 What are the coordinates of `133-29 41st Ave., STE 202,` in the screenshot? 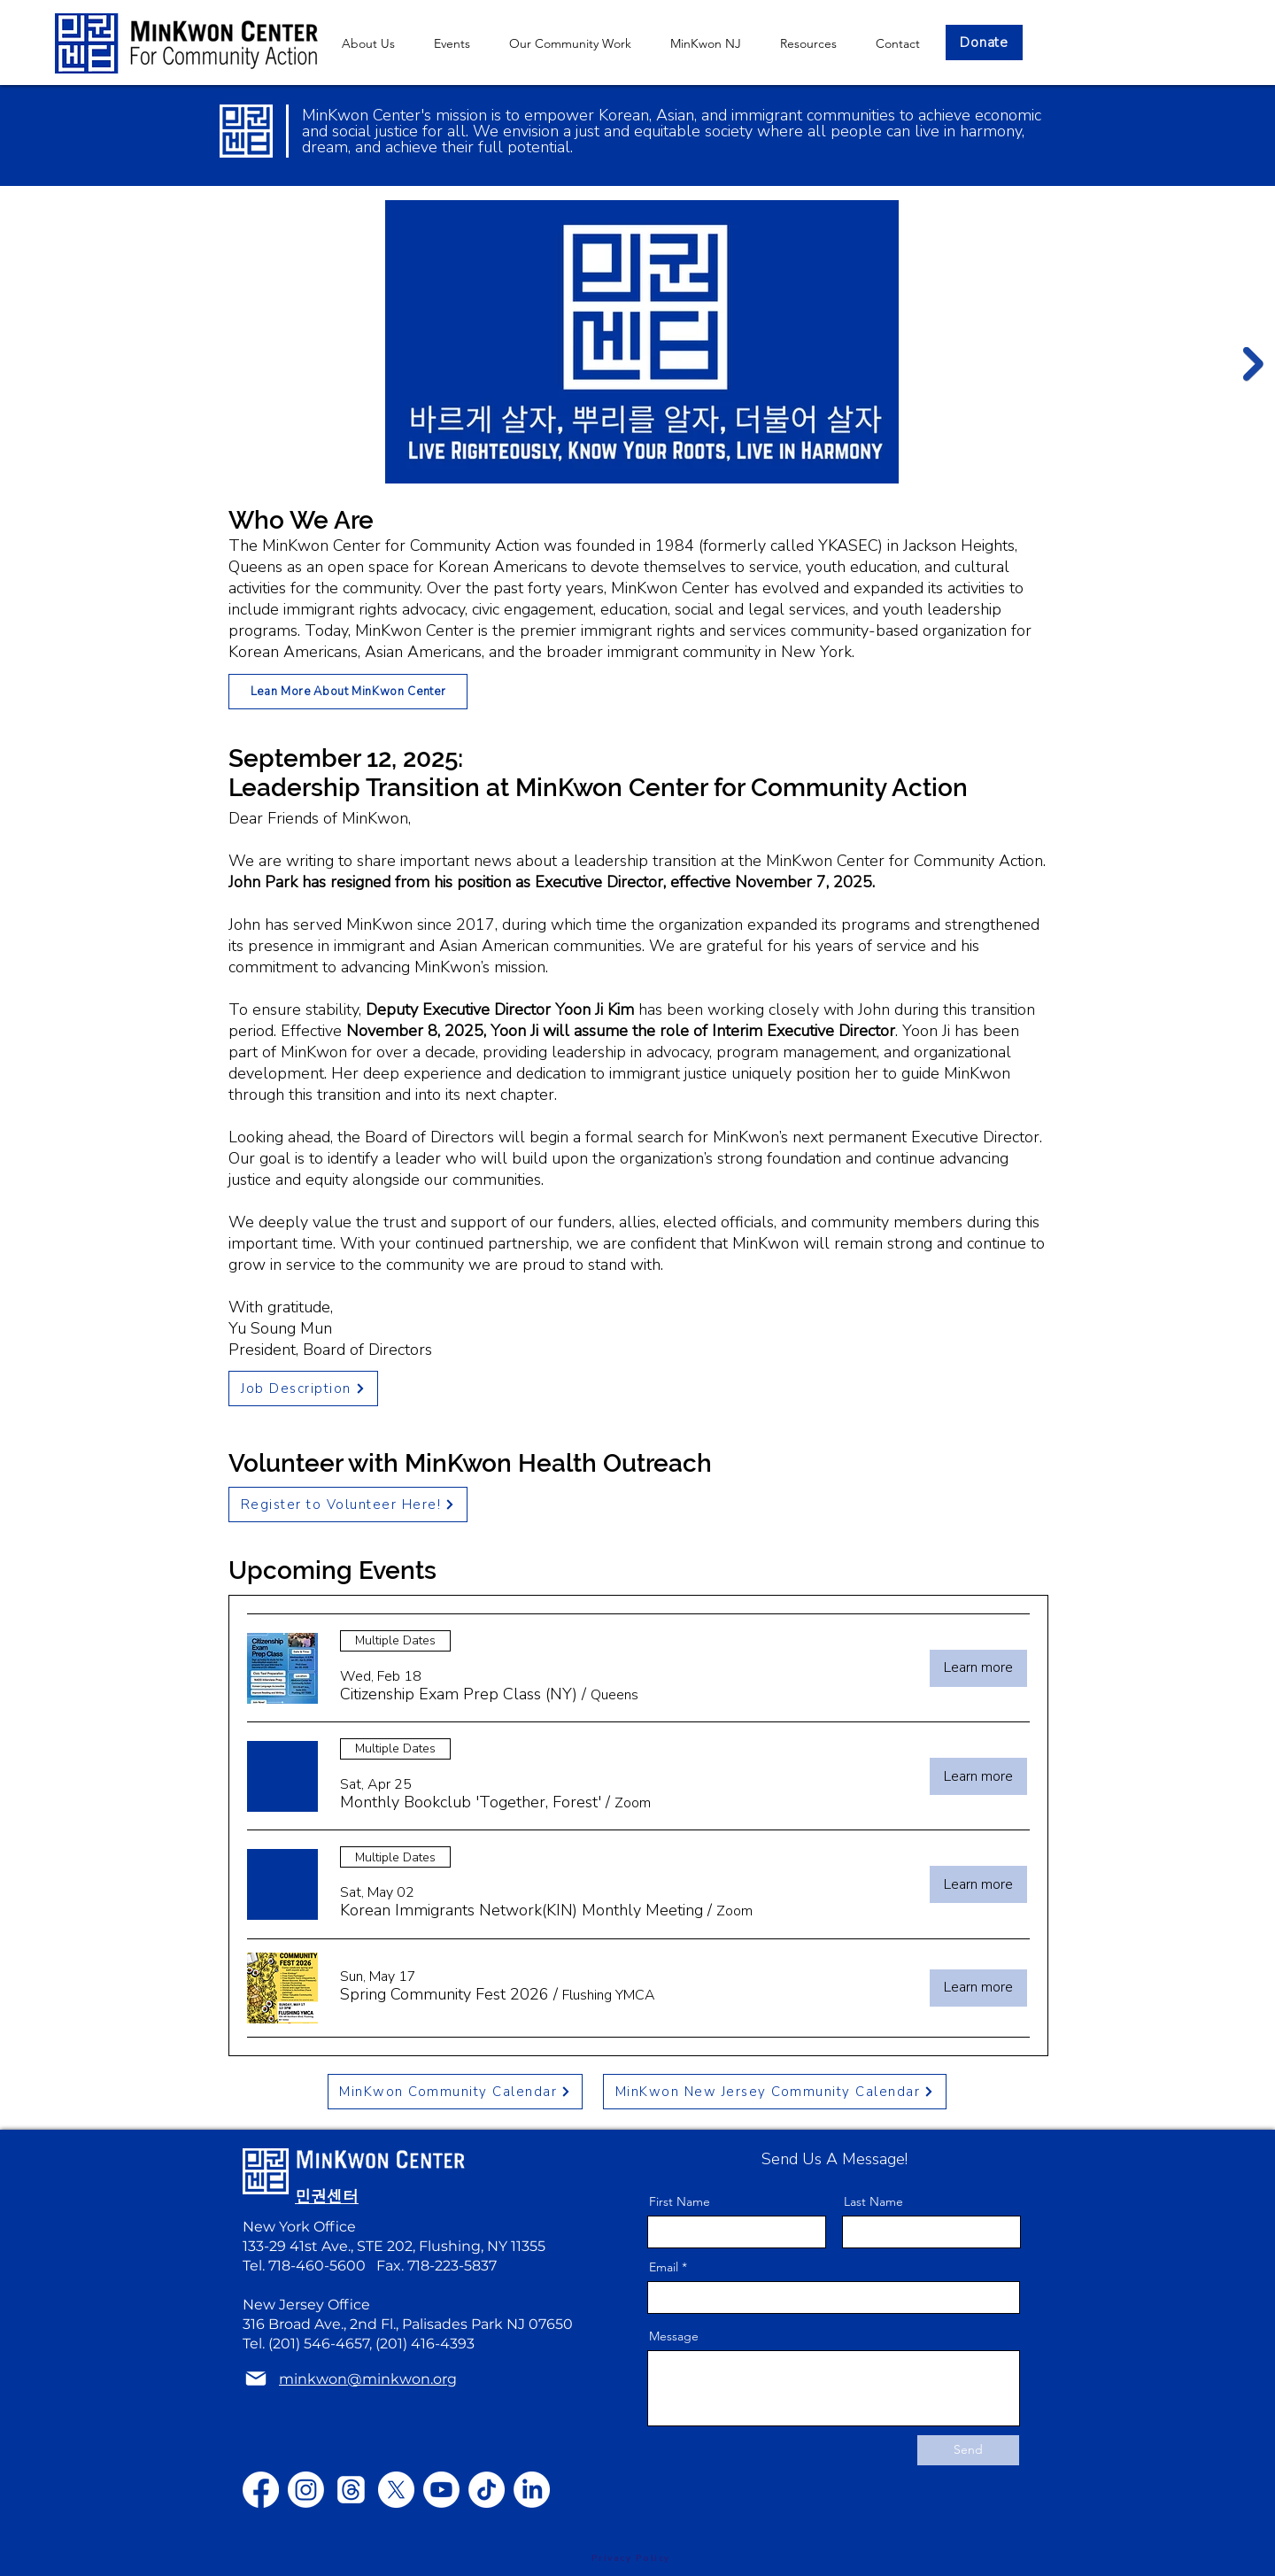 It's located at (331, 2246).